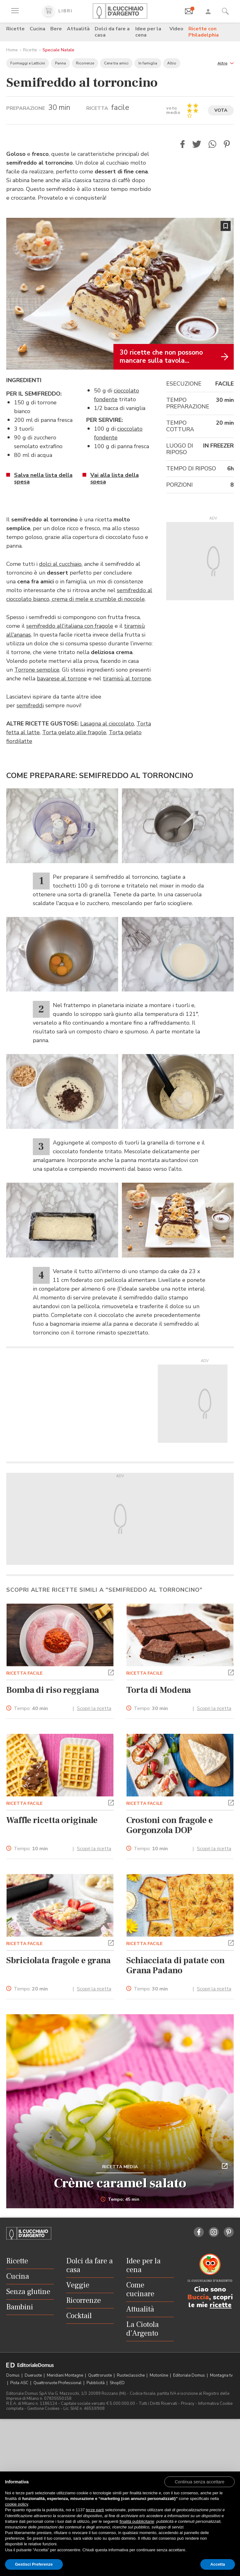  I want to click on Cene tra amici, so click(116, 63).